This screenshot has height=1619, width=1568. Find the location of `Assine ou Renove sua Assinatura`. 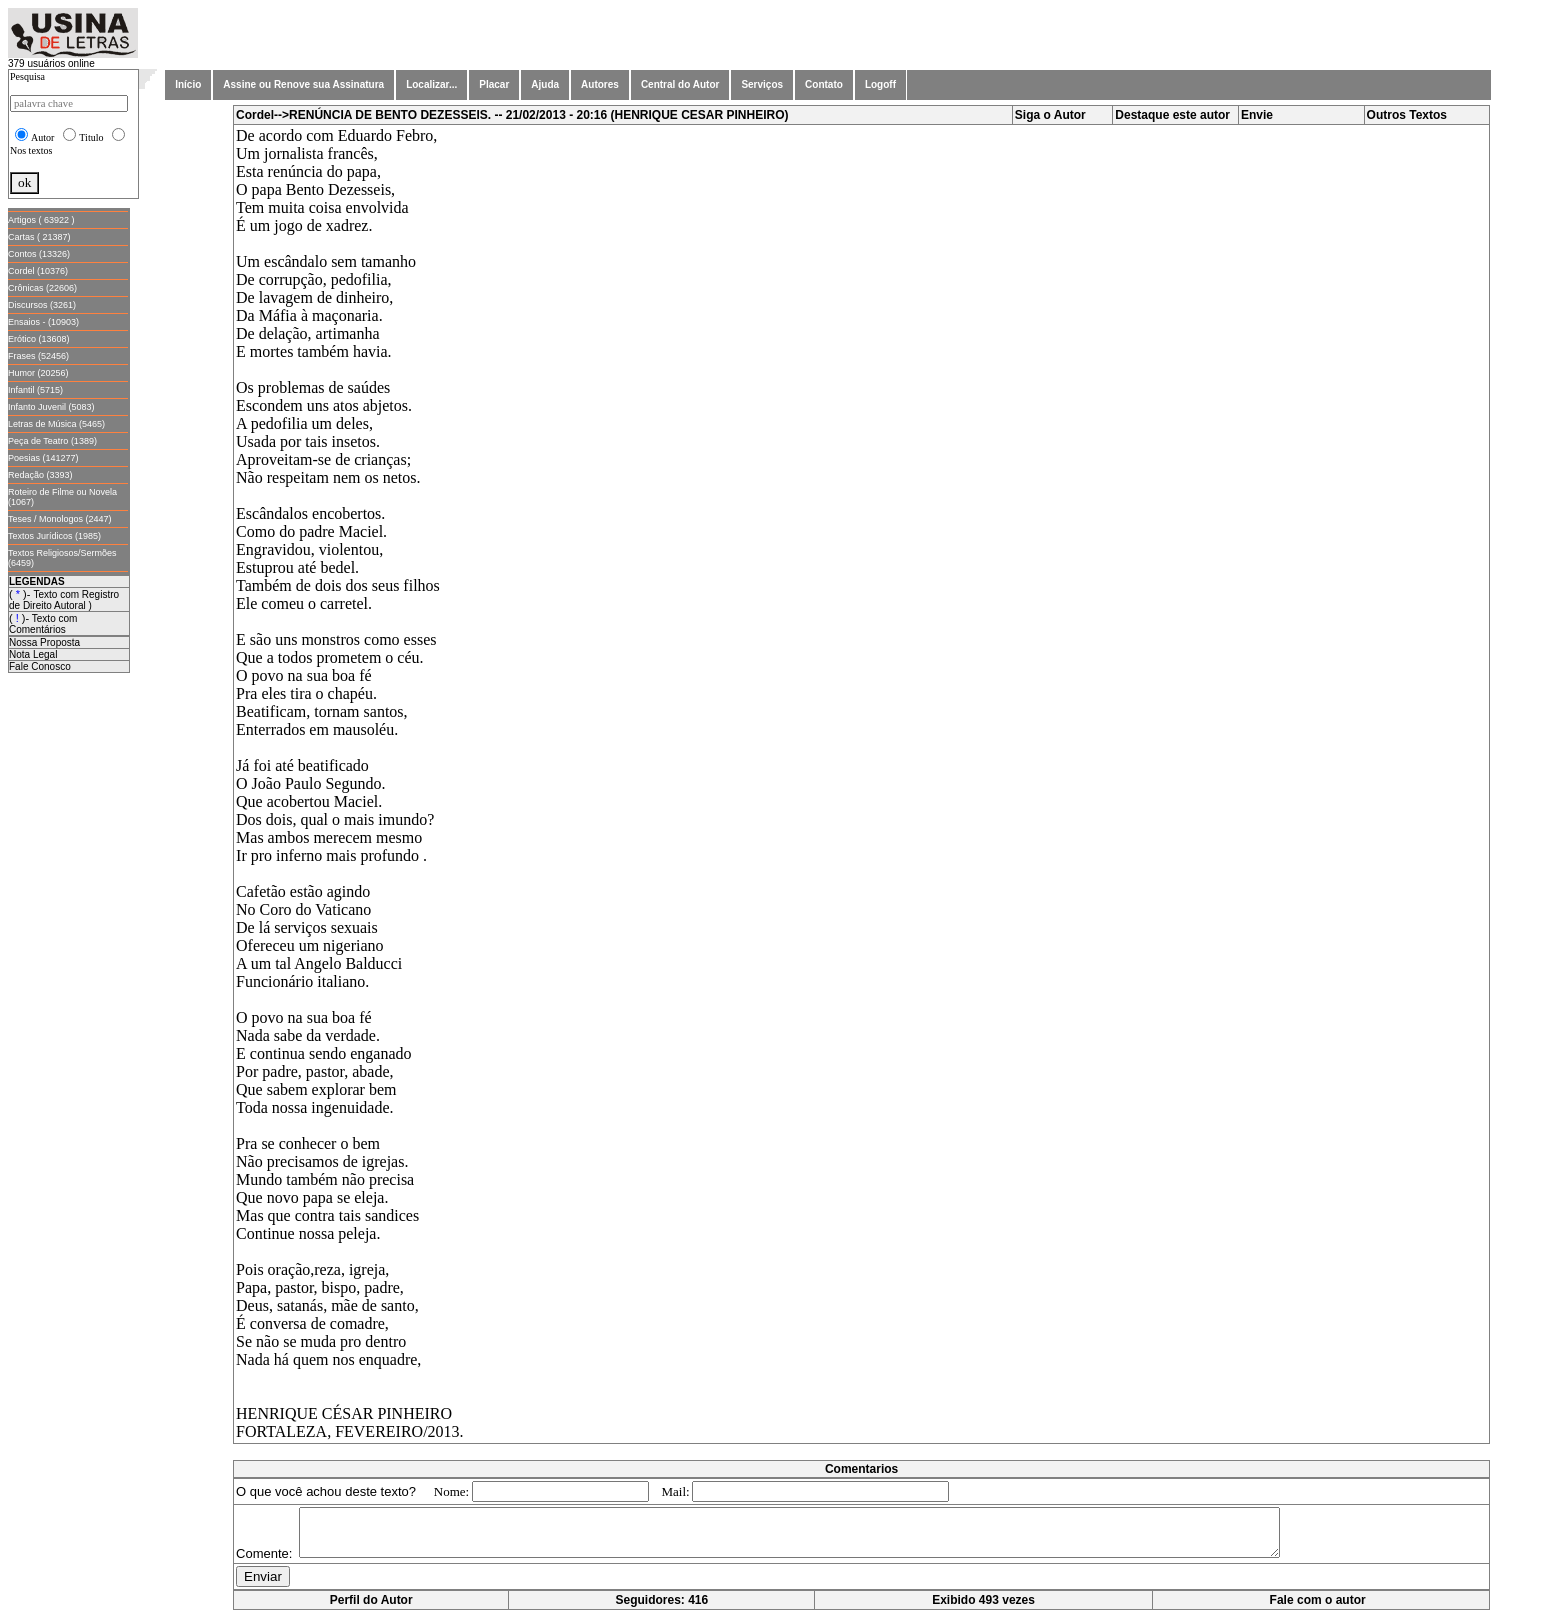

Assine ou Renove sua Assinatura is located at coordinates (303, 84).